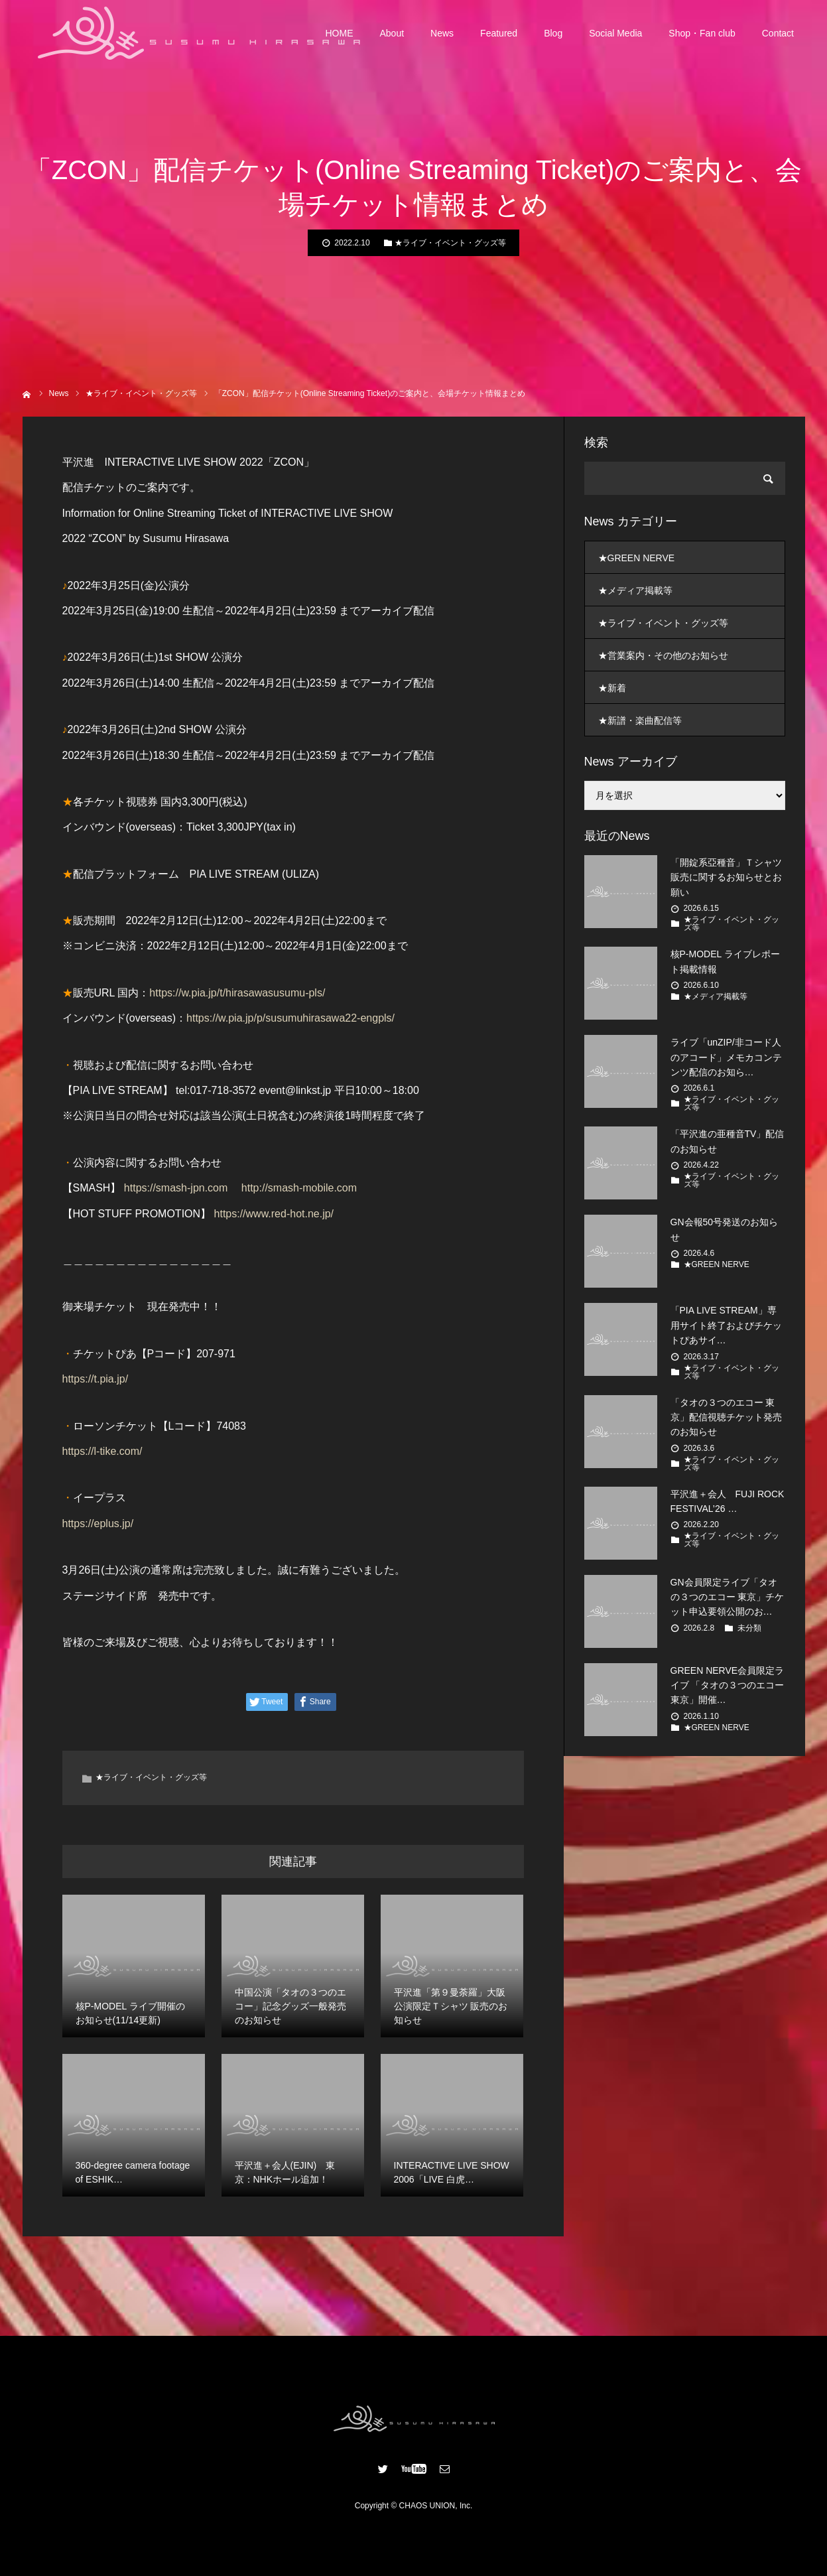  I want to click on https://w.pia.jp/p/susumuhirasawa22-engpls/, so click(290, 1018).